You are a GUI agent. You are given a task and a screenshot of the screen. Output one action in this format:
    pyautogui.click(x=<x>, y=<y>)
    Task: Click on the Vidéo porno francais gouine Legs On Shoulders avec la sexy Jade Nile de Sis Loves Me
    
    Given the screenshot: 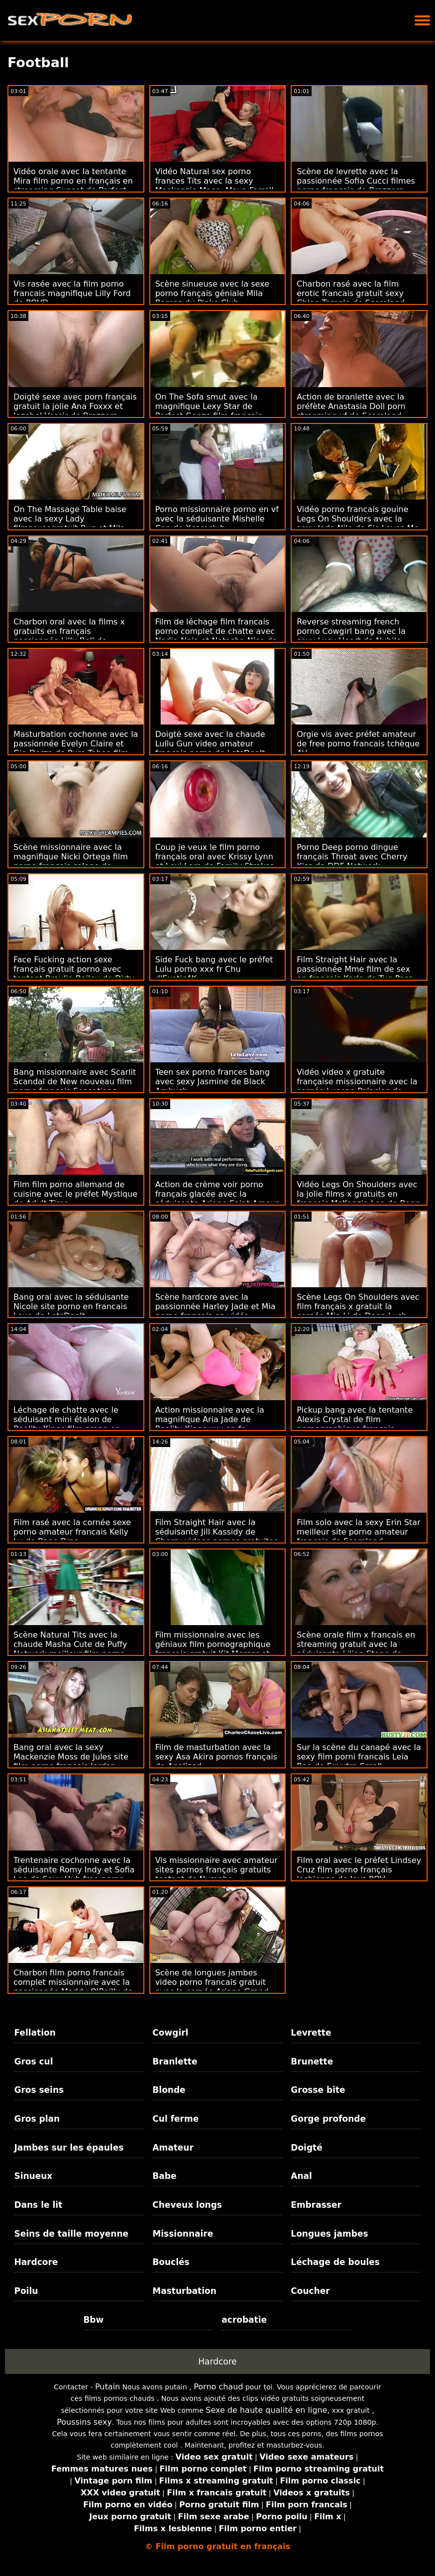 What is the action you would take?
    pyautogui.click(x=358, y=519)
    